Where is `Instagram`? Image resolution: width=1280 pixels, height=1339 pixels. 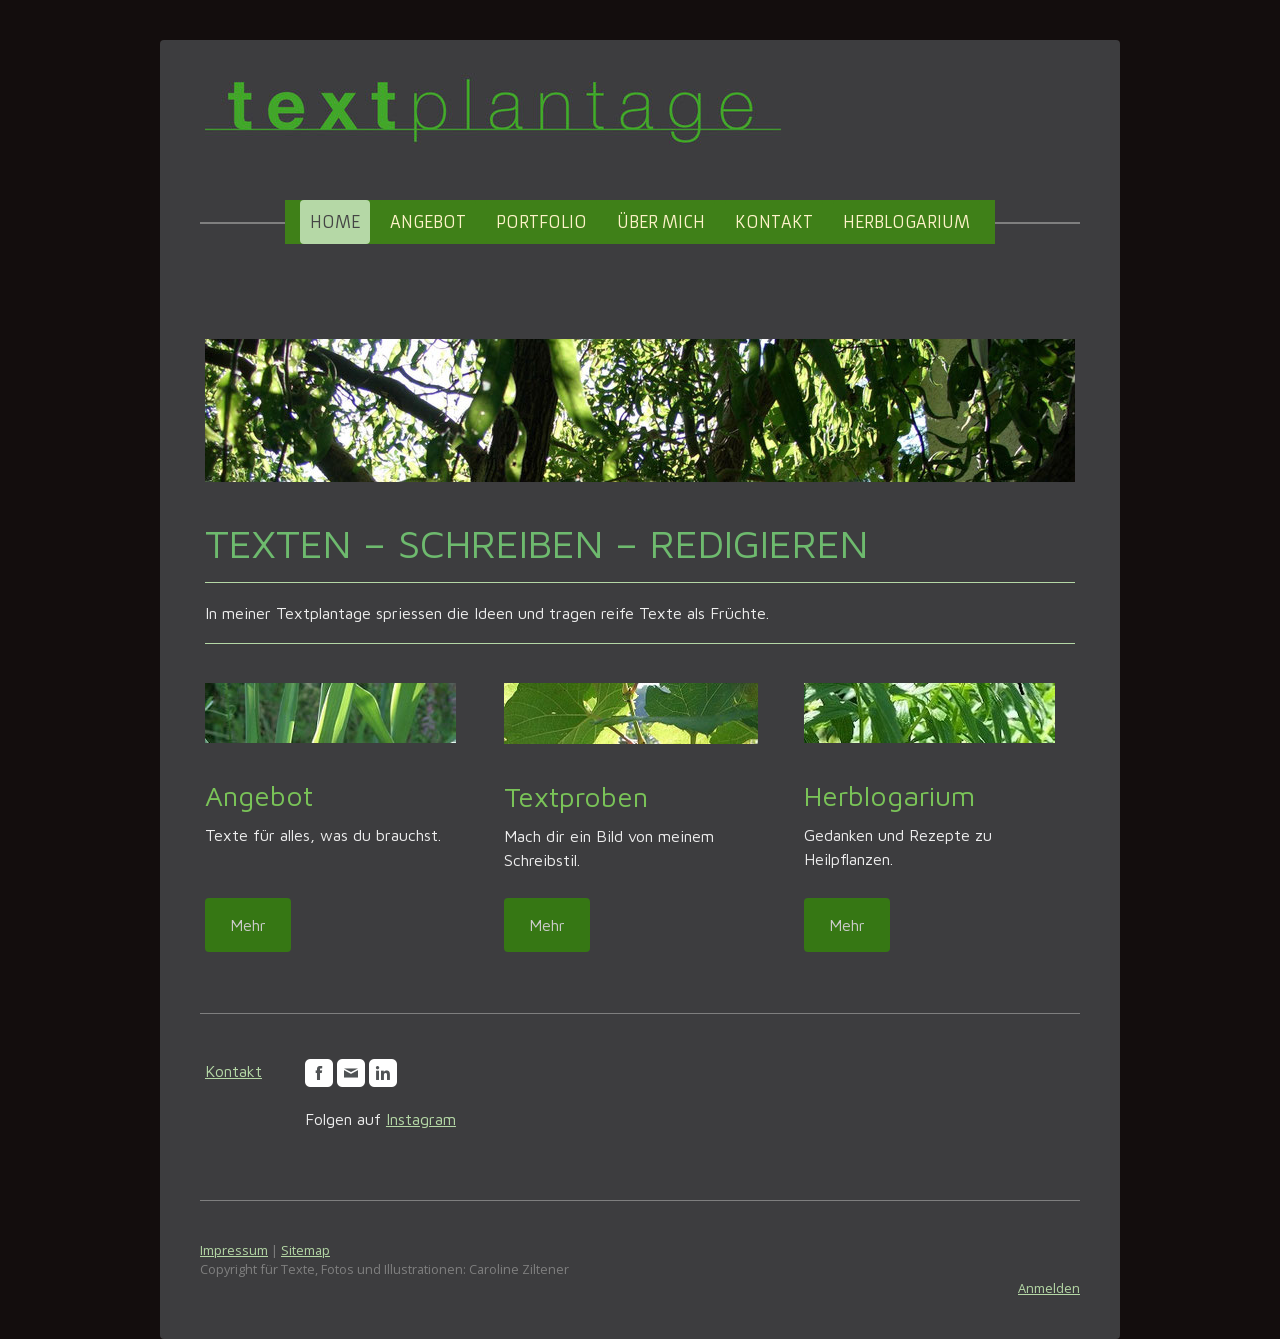 Instagram is located at coordinates (421, 1119).